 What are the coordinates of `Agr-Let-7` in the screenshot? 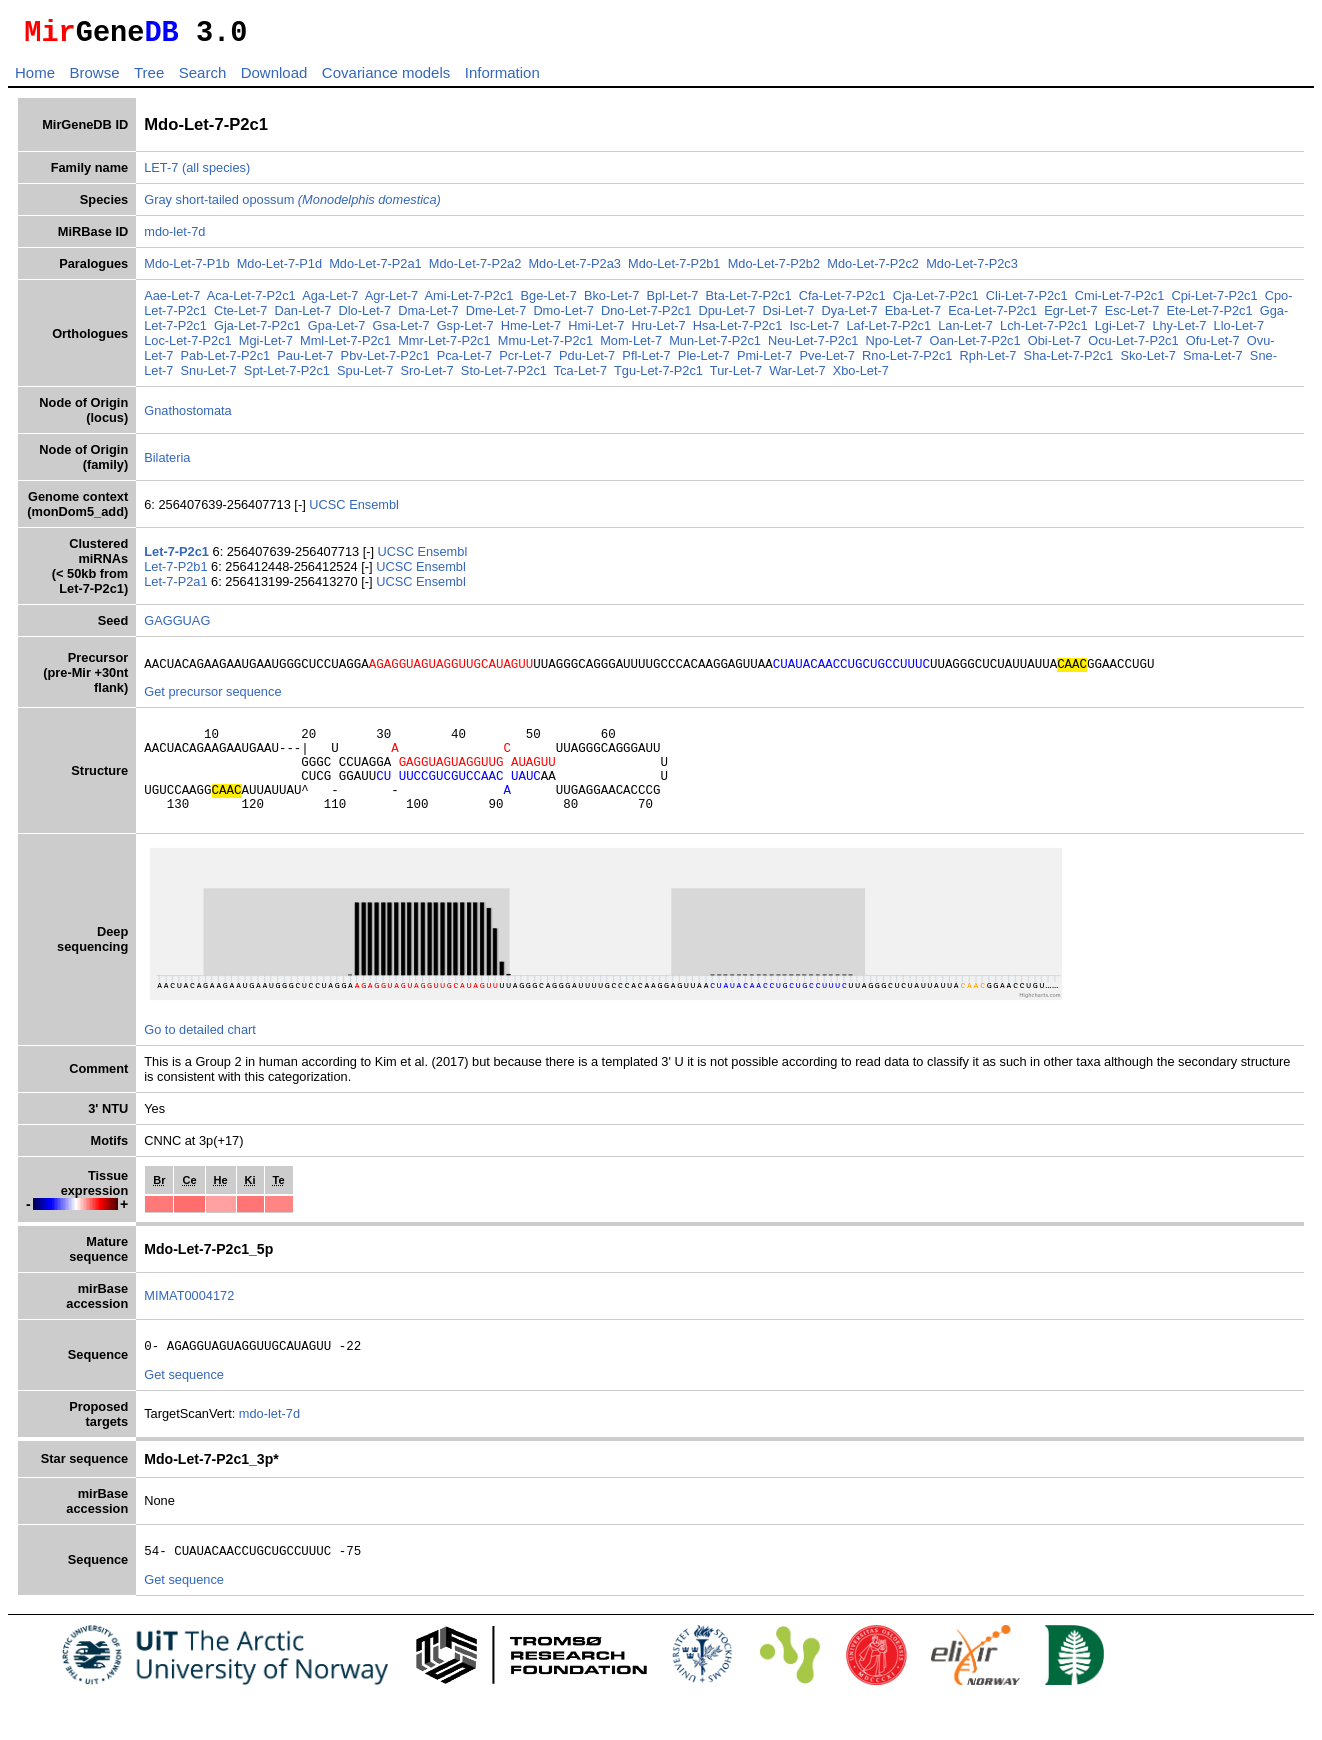 It's located at (391, 301).